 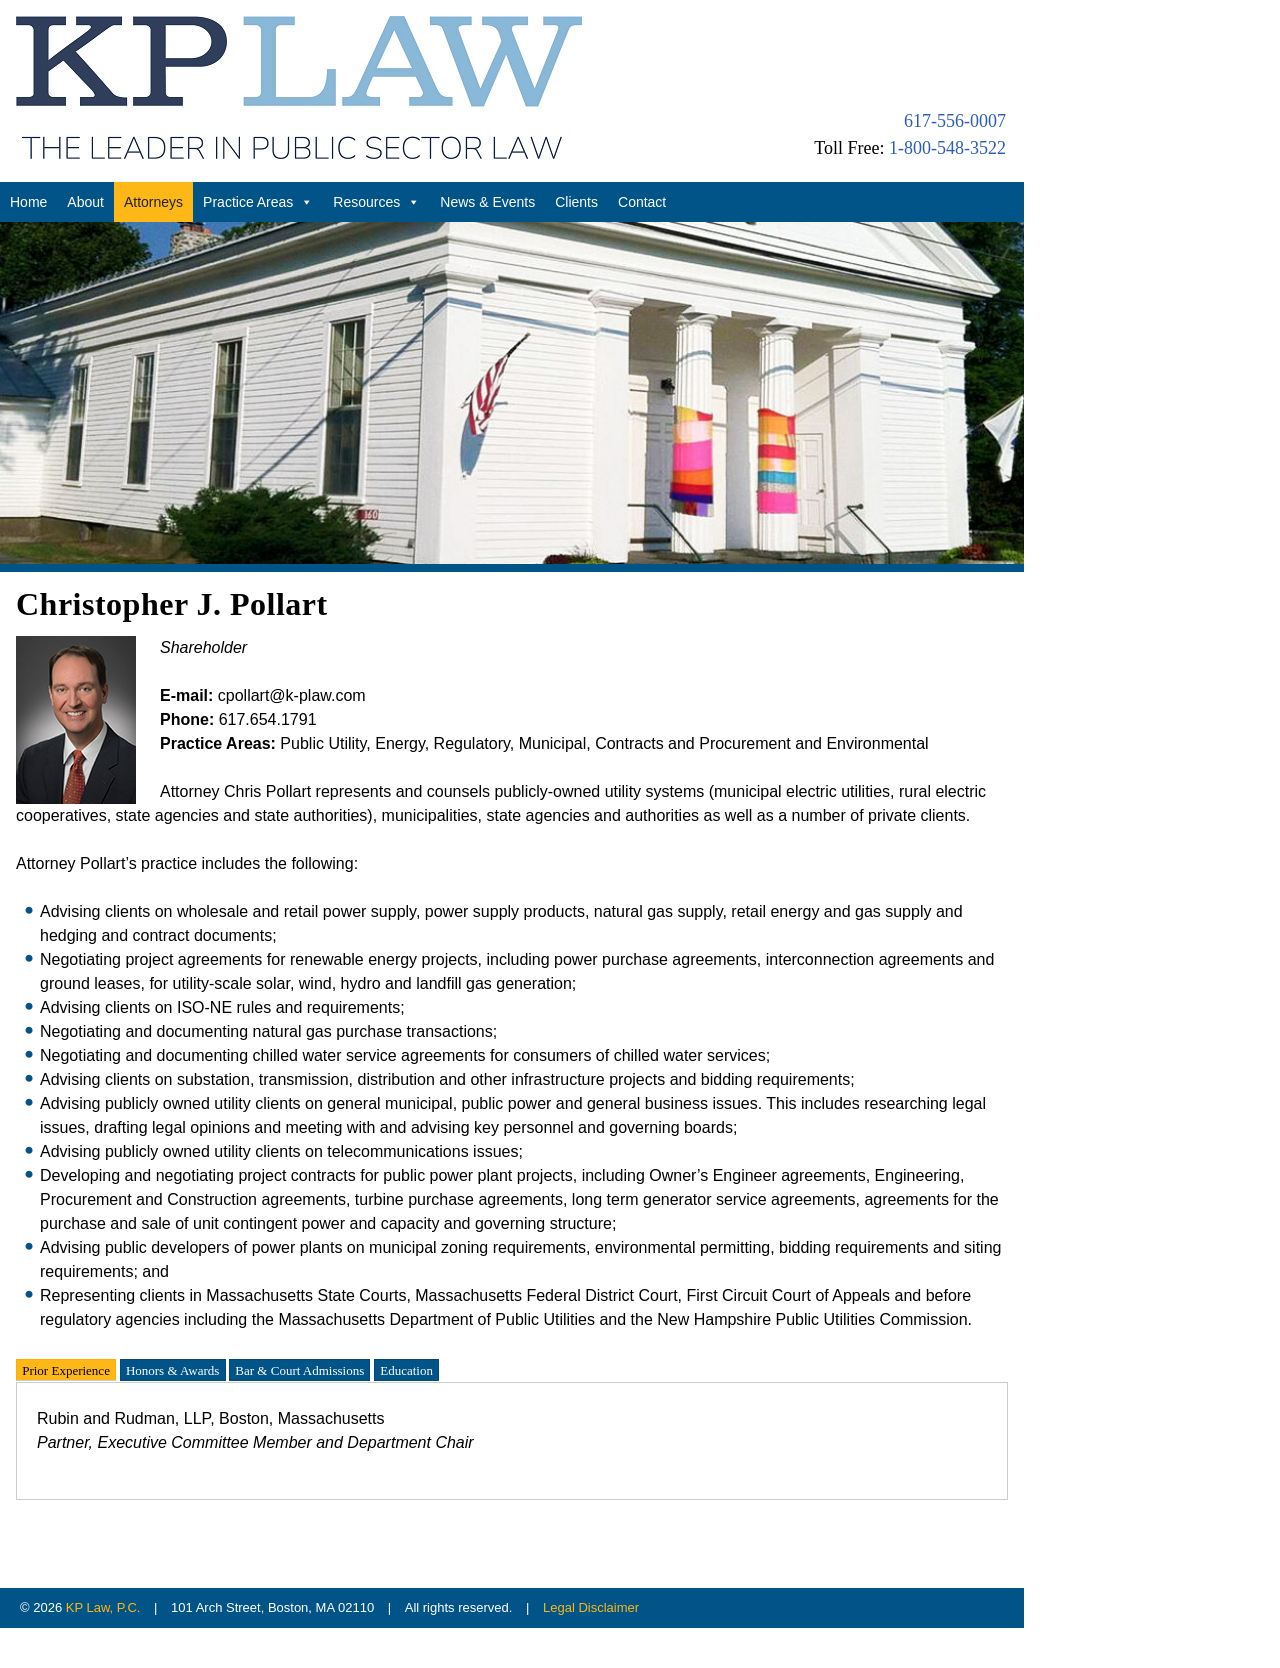 What do you see at coordinates (258, 202) in the screenshot?
I see `Practice Areas` at bounding box center [258, 202].